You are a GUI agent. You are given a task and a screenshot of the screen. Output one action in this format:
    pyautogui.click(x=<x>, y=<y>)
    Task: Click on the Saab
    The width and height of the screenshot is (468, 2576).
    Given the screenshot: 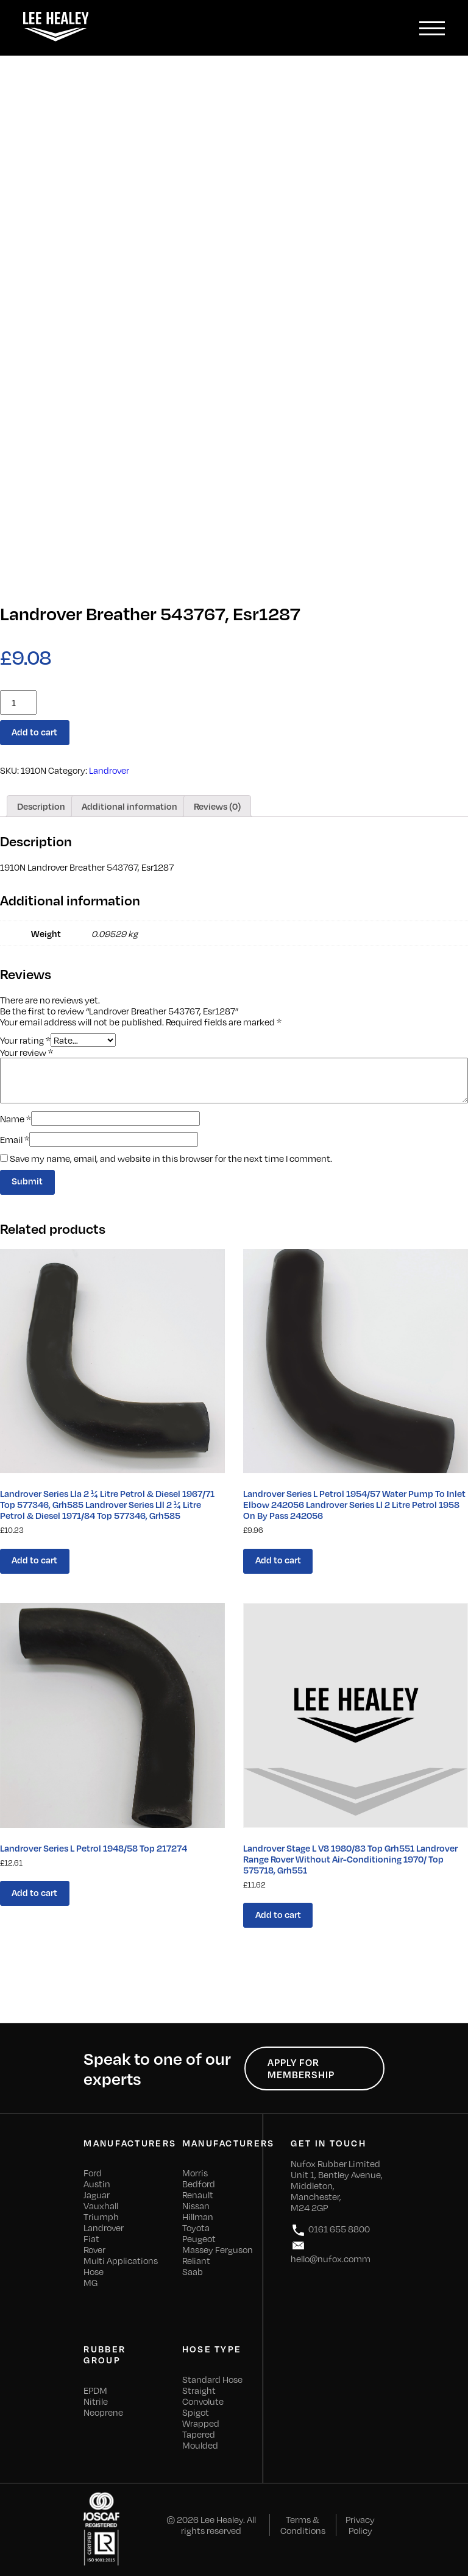 What is the action you would take?
    pyautogui.click(x=192, y=2271)
    